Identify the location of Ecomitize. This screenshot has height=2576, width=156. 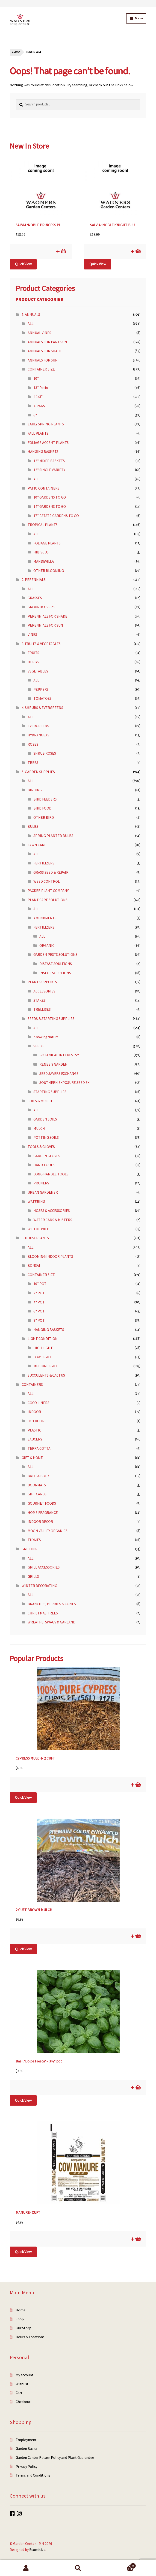
(37, 2549).